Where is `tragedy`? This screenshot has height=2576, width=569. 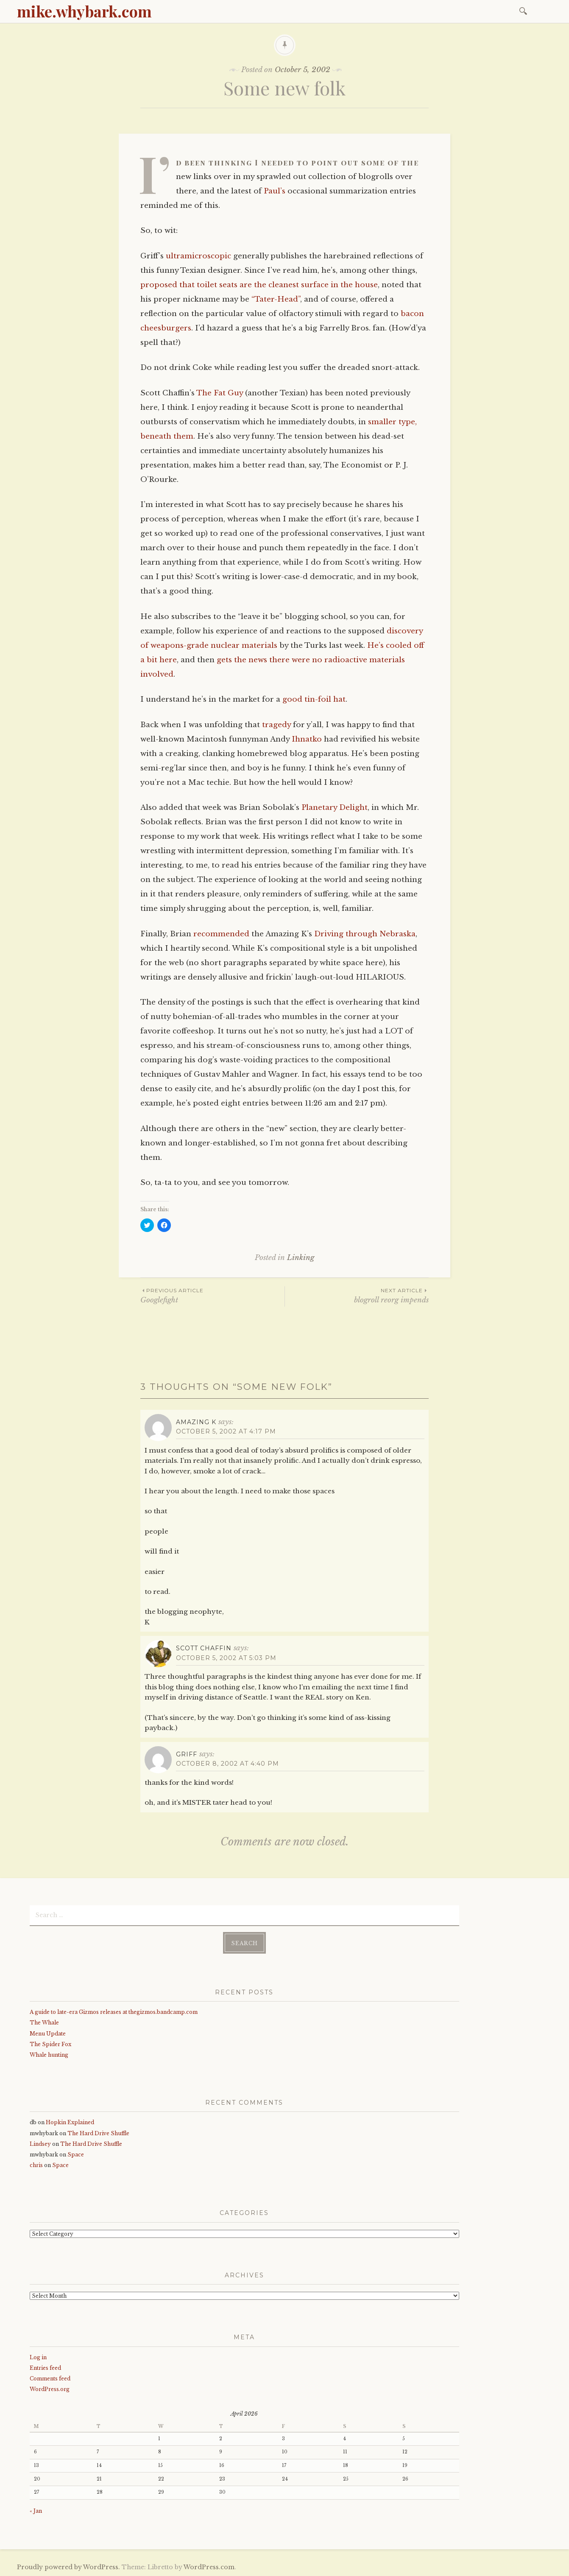 tragedy is located at coordinates (276, 724).